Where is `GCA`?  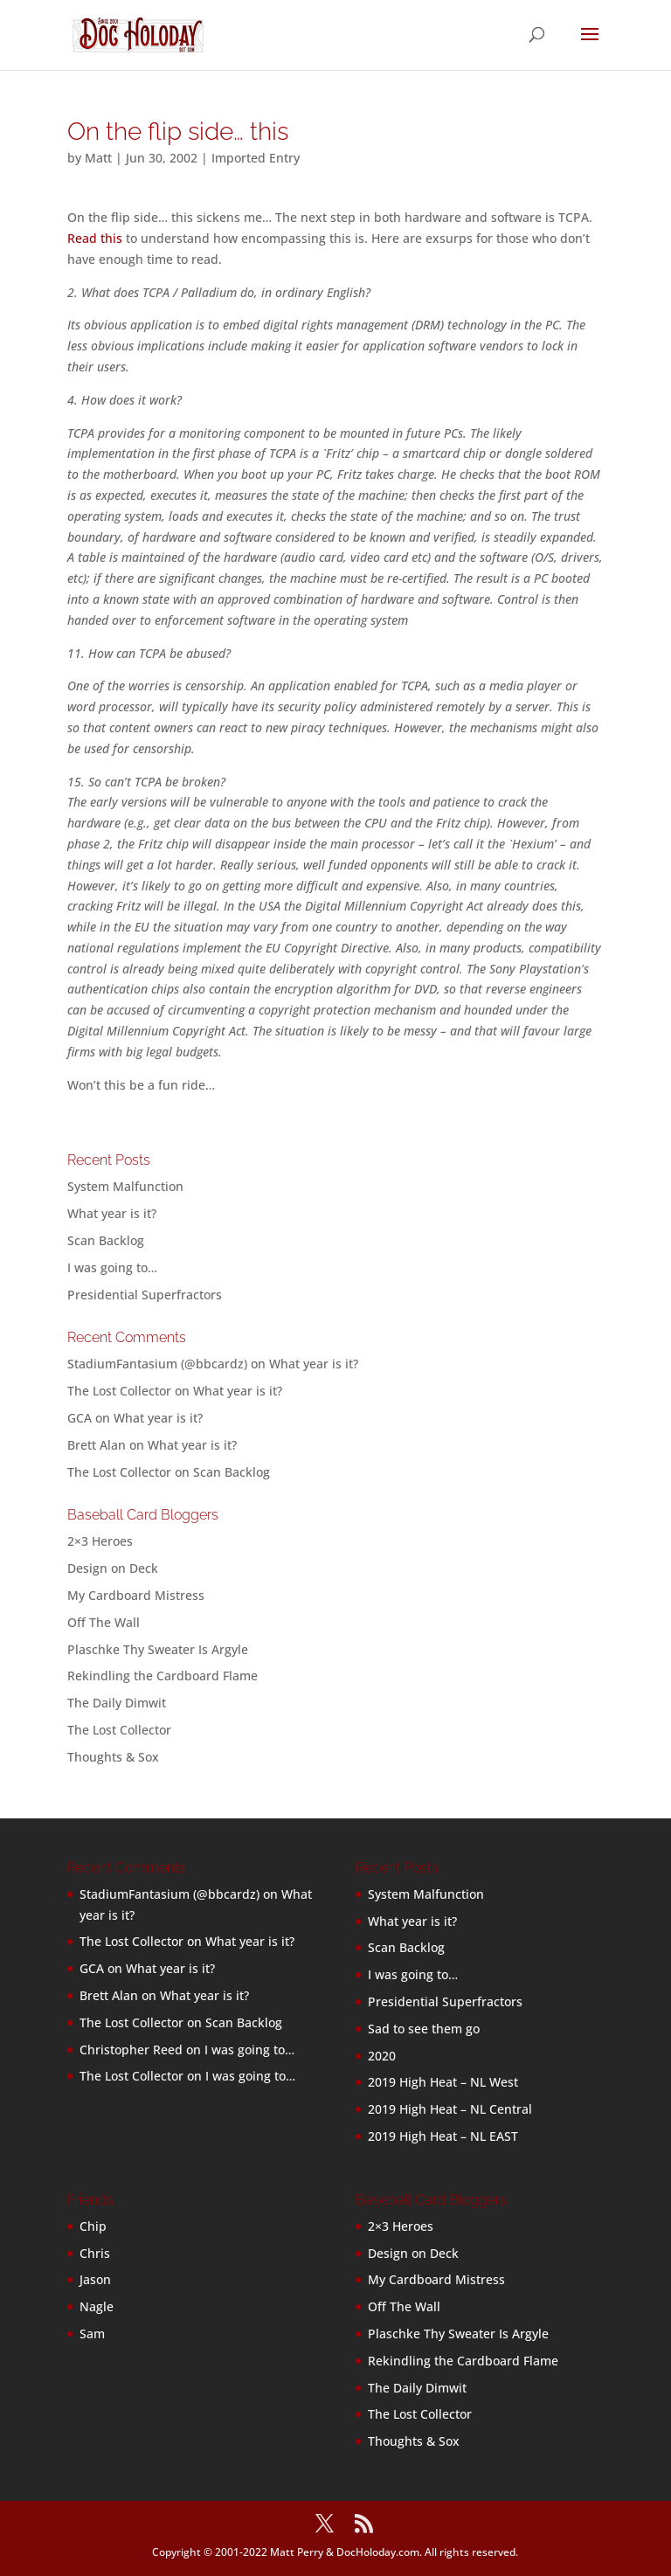 GCA is located at coordinates (79, 1417).